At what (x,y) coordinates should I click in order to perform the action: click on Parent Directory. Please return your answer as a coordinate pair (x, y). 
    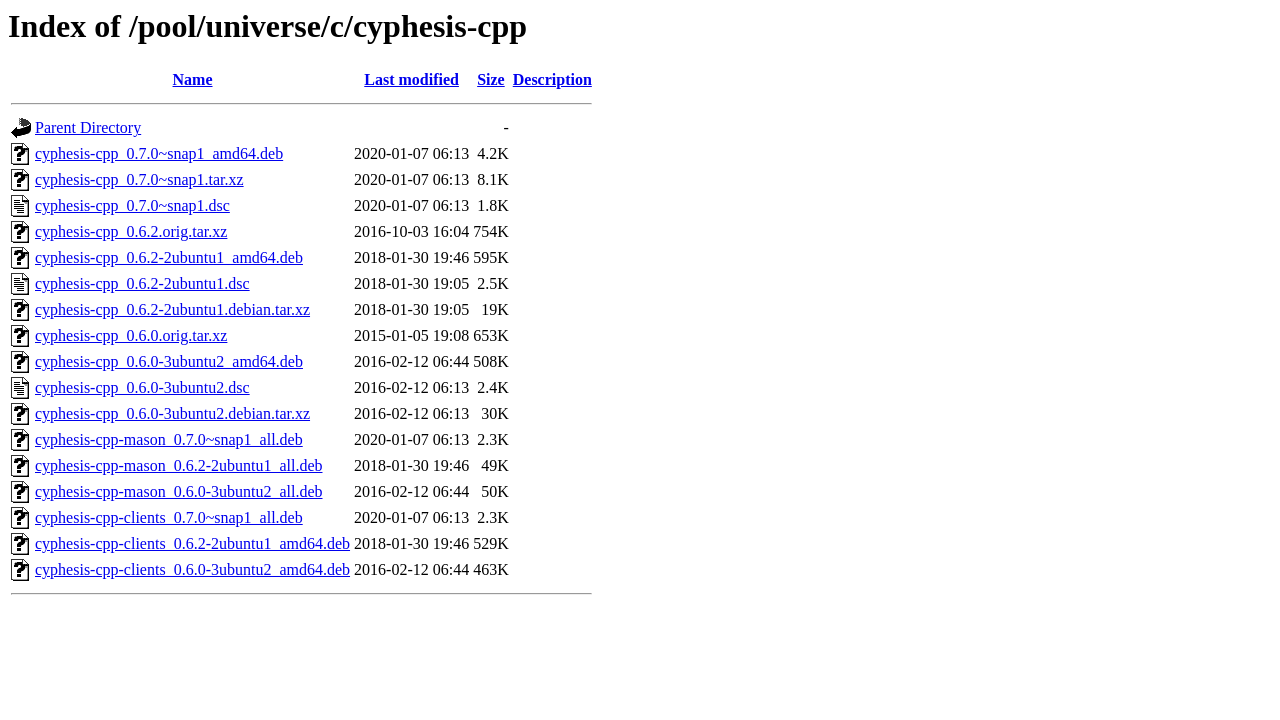
    Looking at the image, I should click on (88, 127).